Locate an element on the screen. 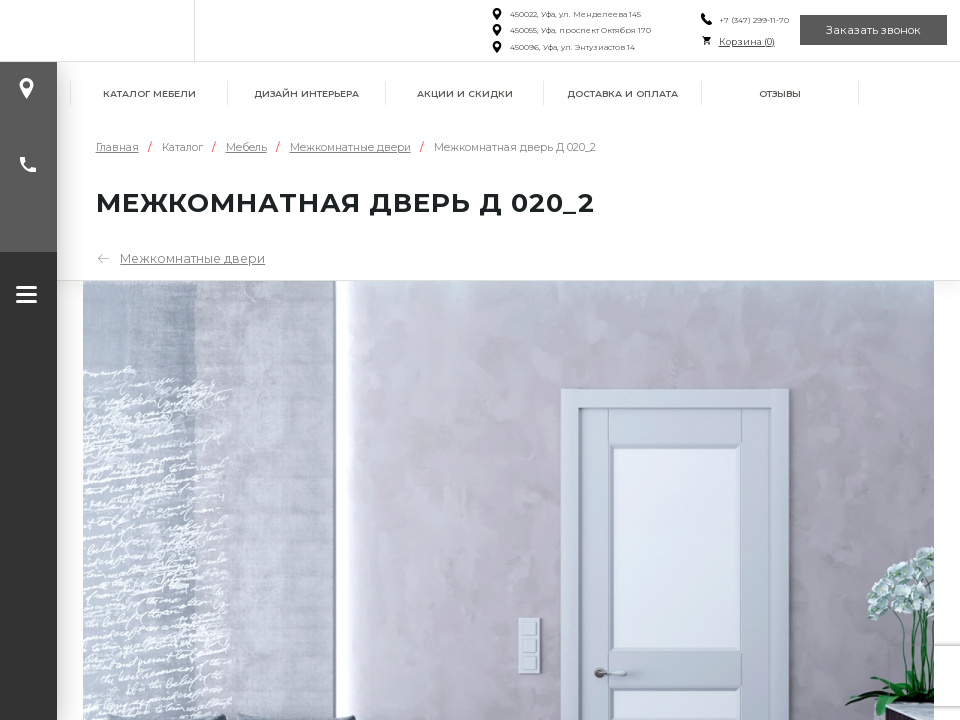  +7 (347) 299-11-70 is located at coordinates (754, 20).